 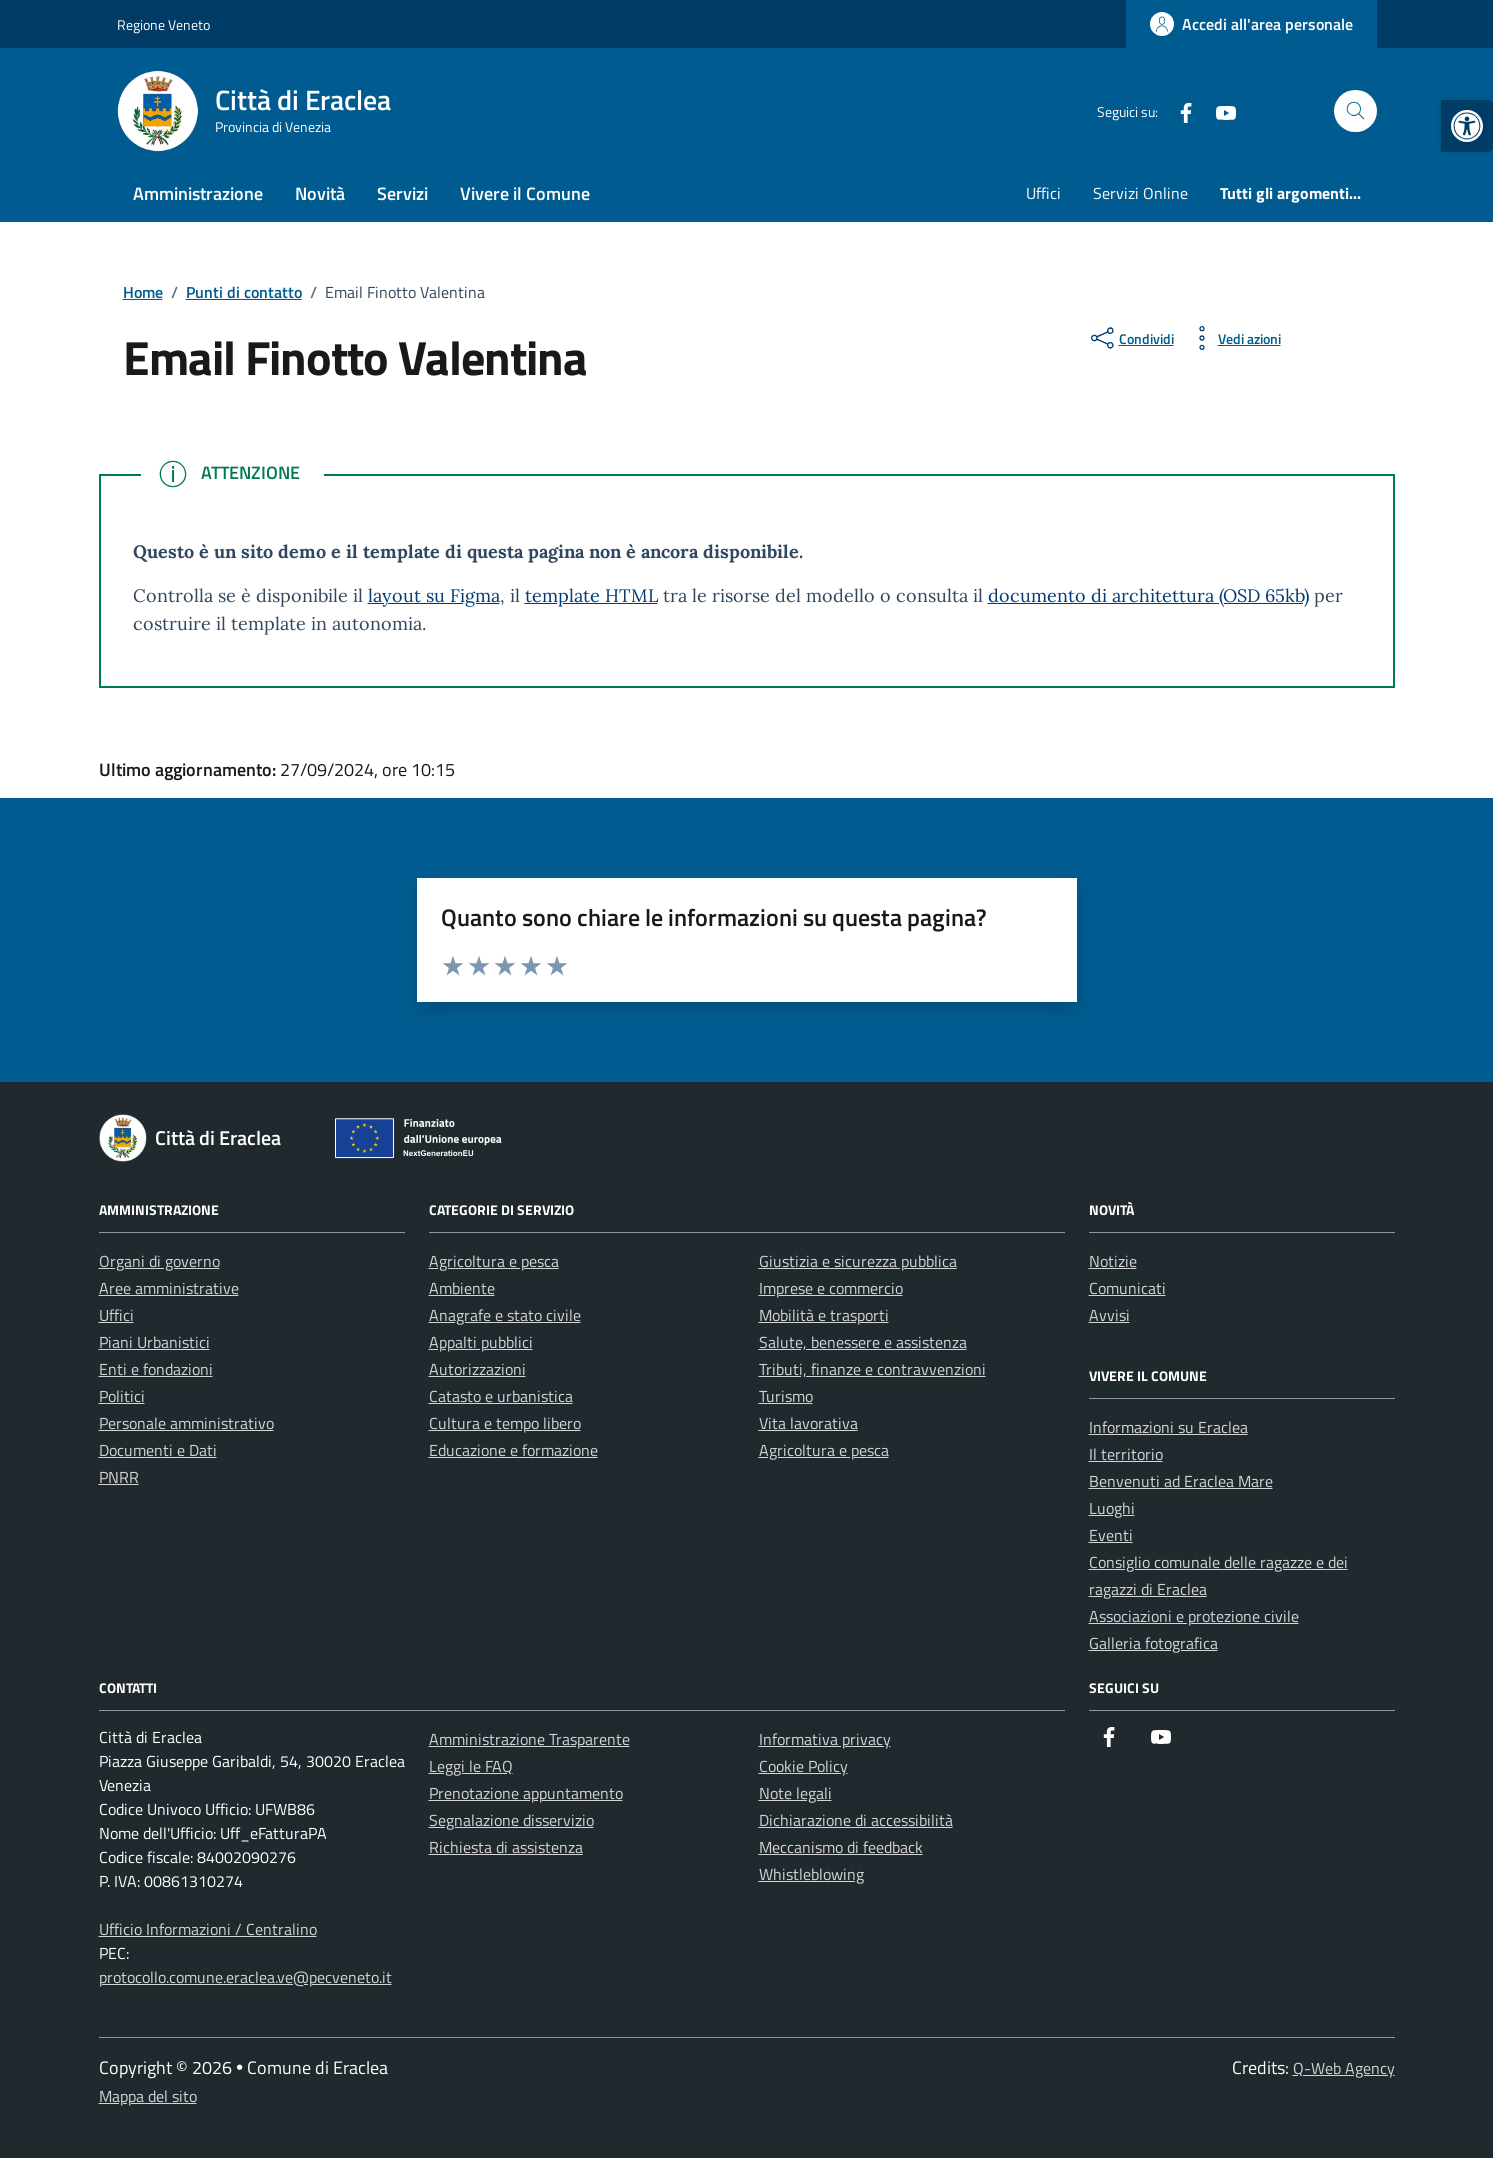 What do you see at coordinates (1113, 1261) in the screenshot?
I see `Notizie [link]` at bounding box center [1113, 1261].